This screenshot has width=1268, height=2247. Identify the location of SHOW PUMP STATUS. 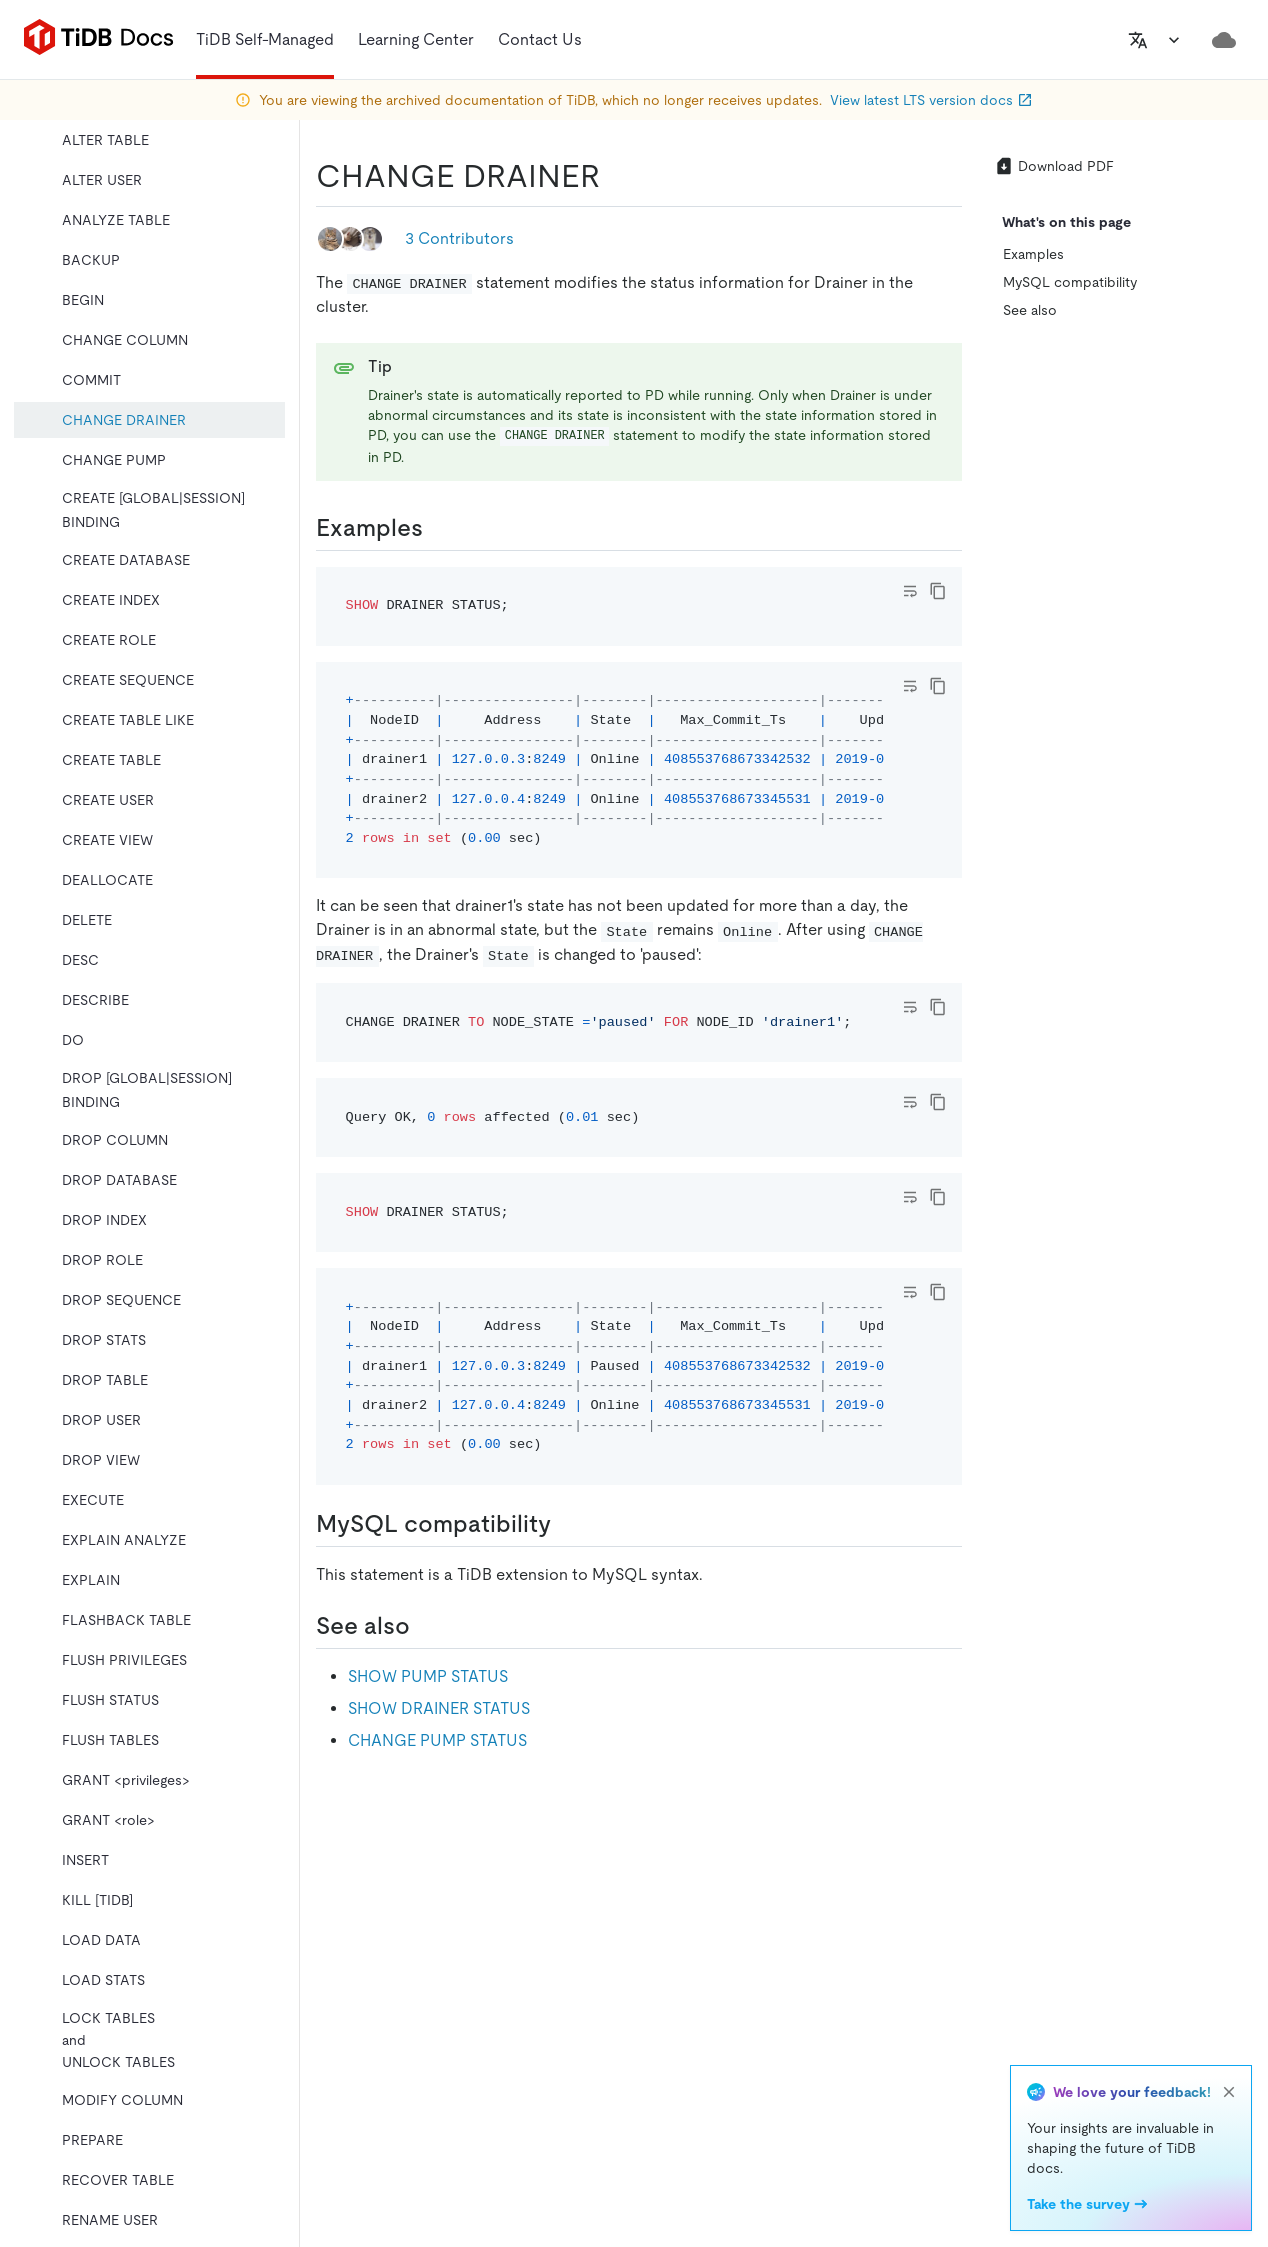
(428, 1676).